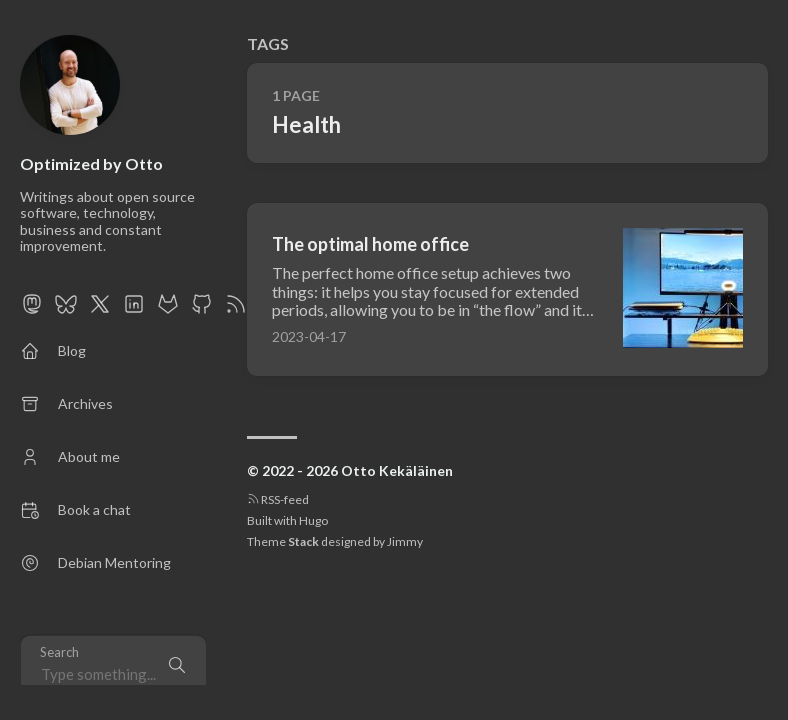 The image size is (788, 720). What do you see at coordinates (278, 499) in the screenshot?
I see `RSS-feed` at bounding box center [278, 499].